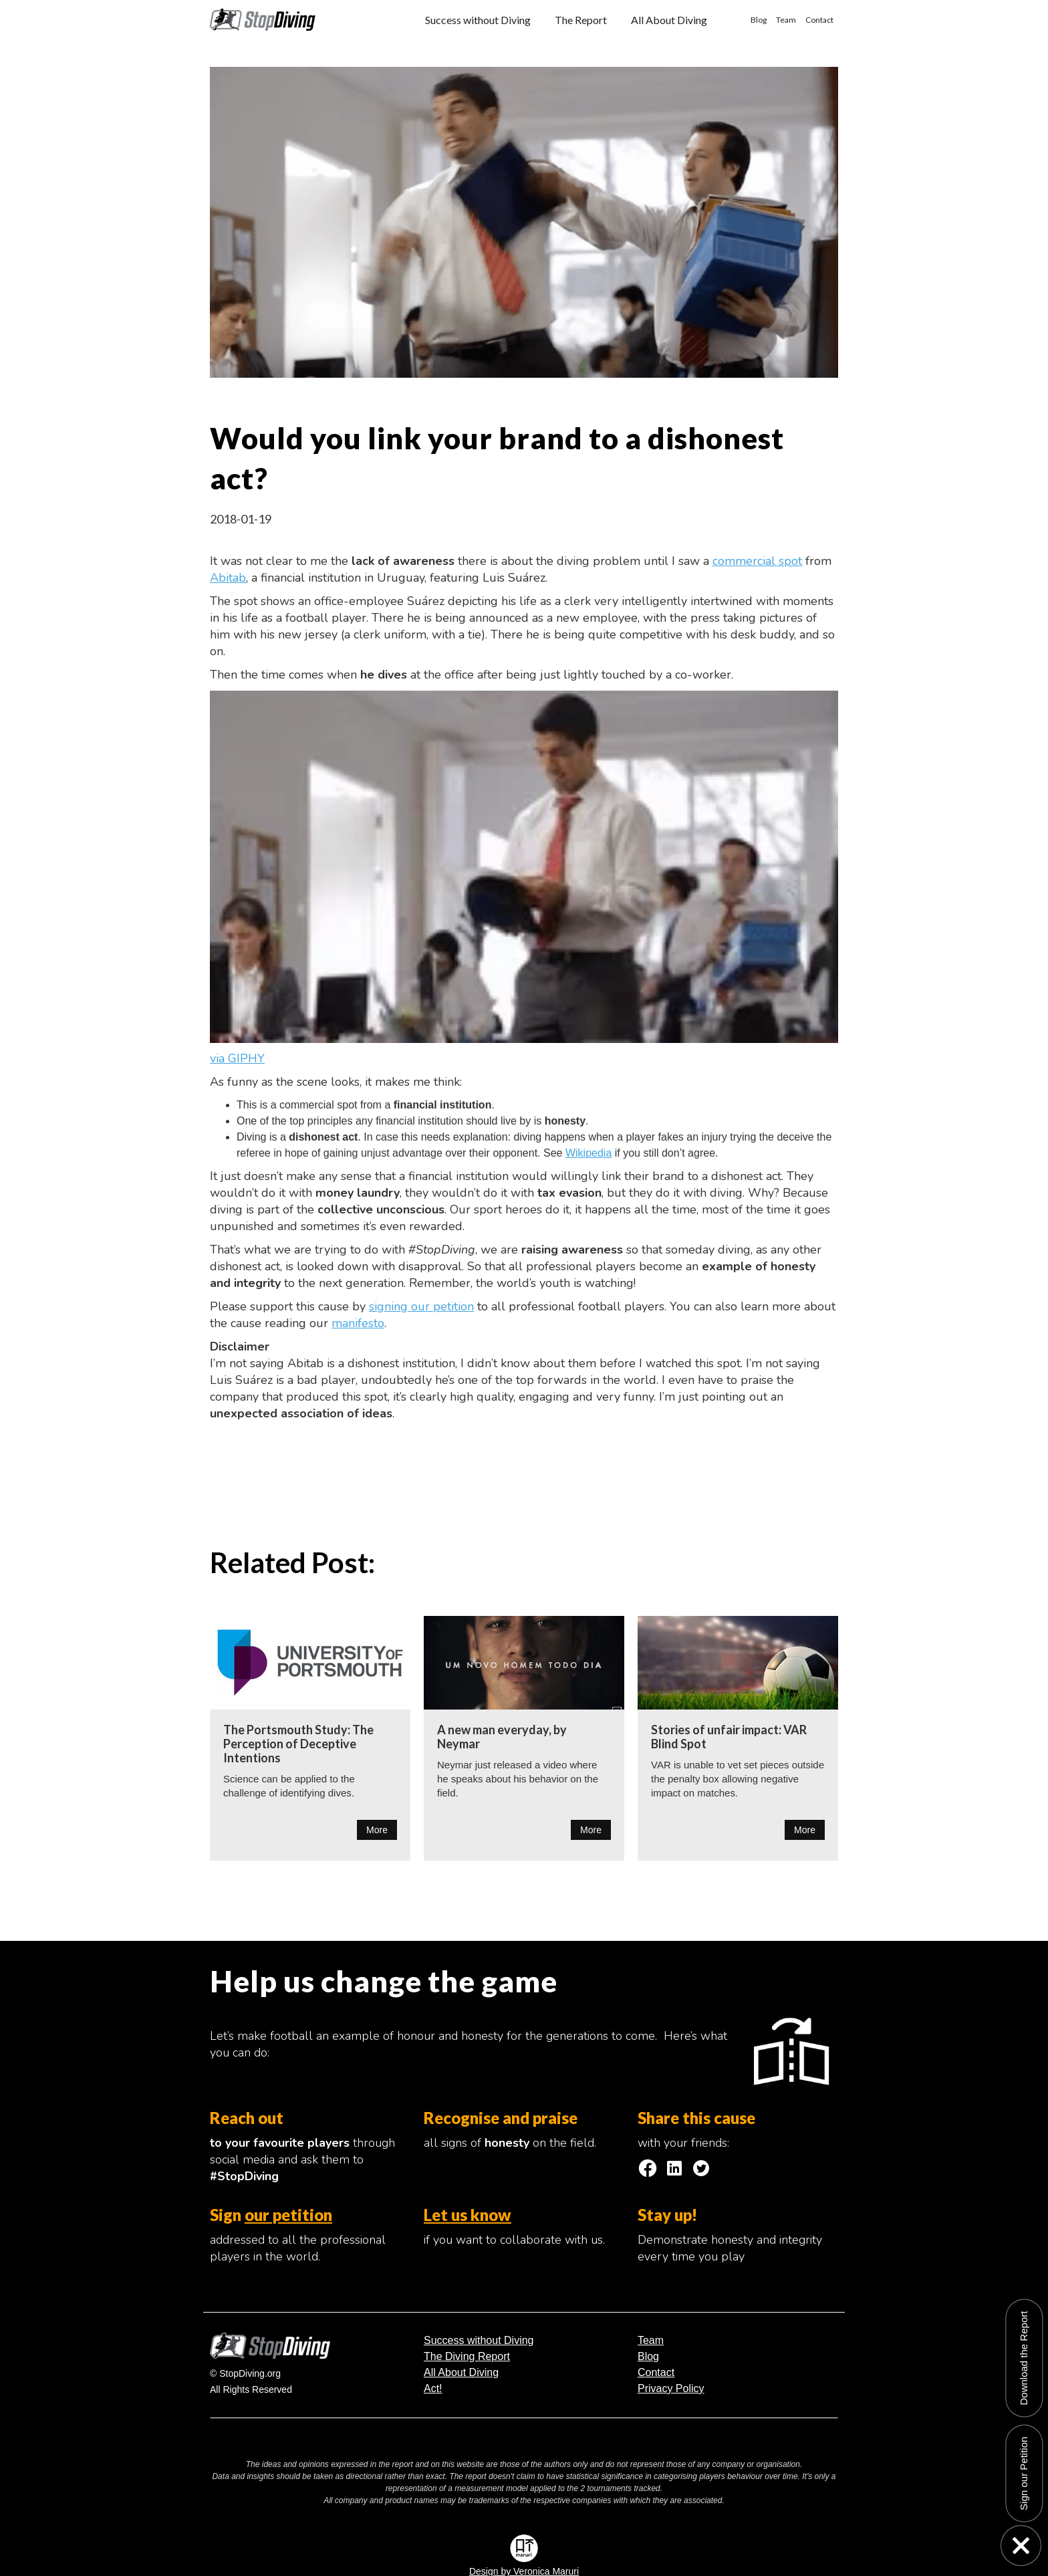 Image resolution: width=1048 pixels, height=2576 pixels. I want to click on [home], so click(262, 15).